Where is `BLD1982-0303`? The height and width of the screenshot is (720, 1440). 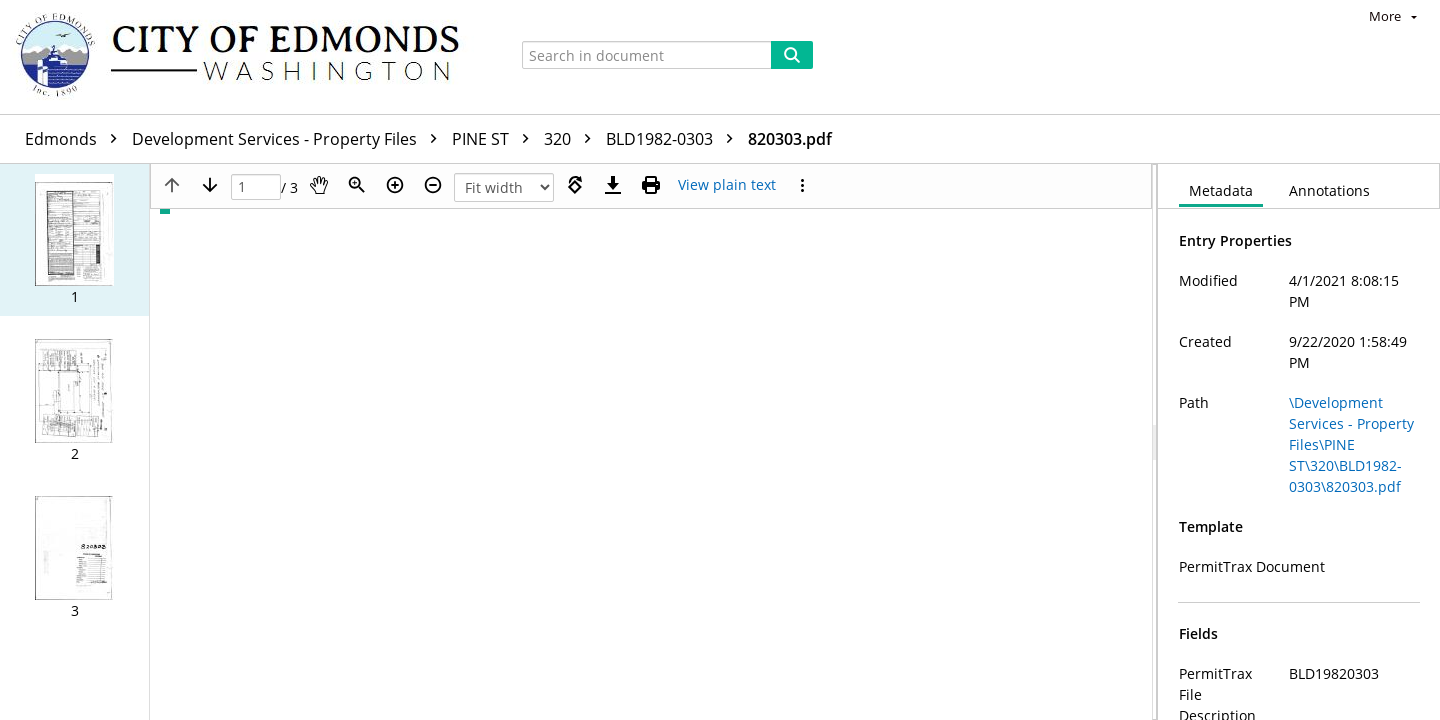 BLD1982-0303 is located at coordinates (674, 139).